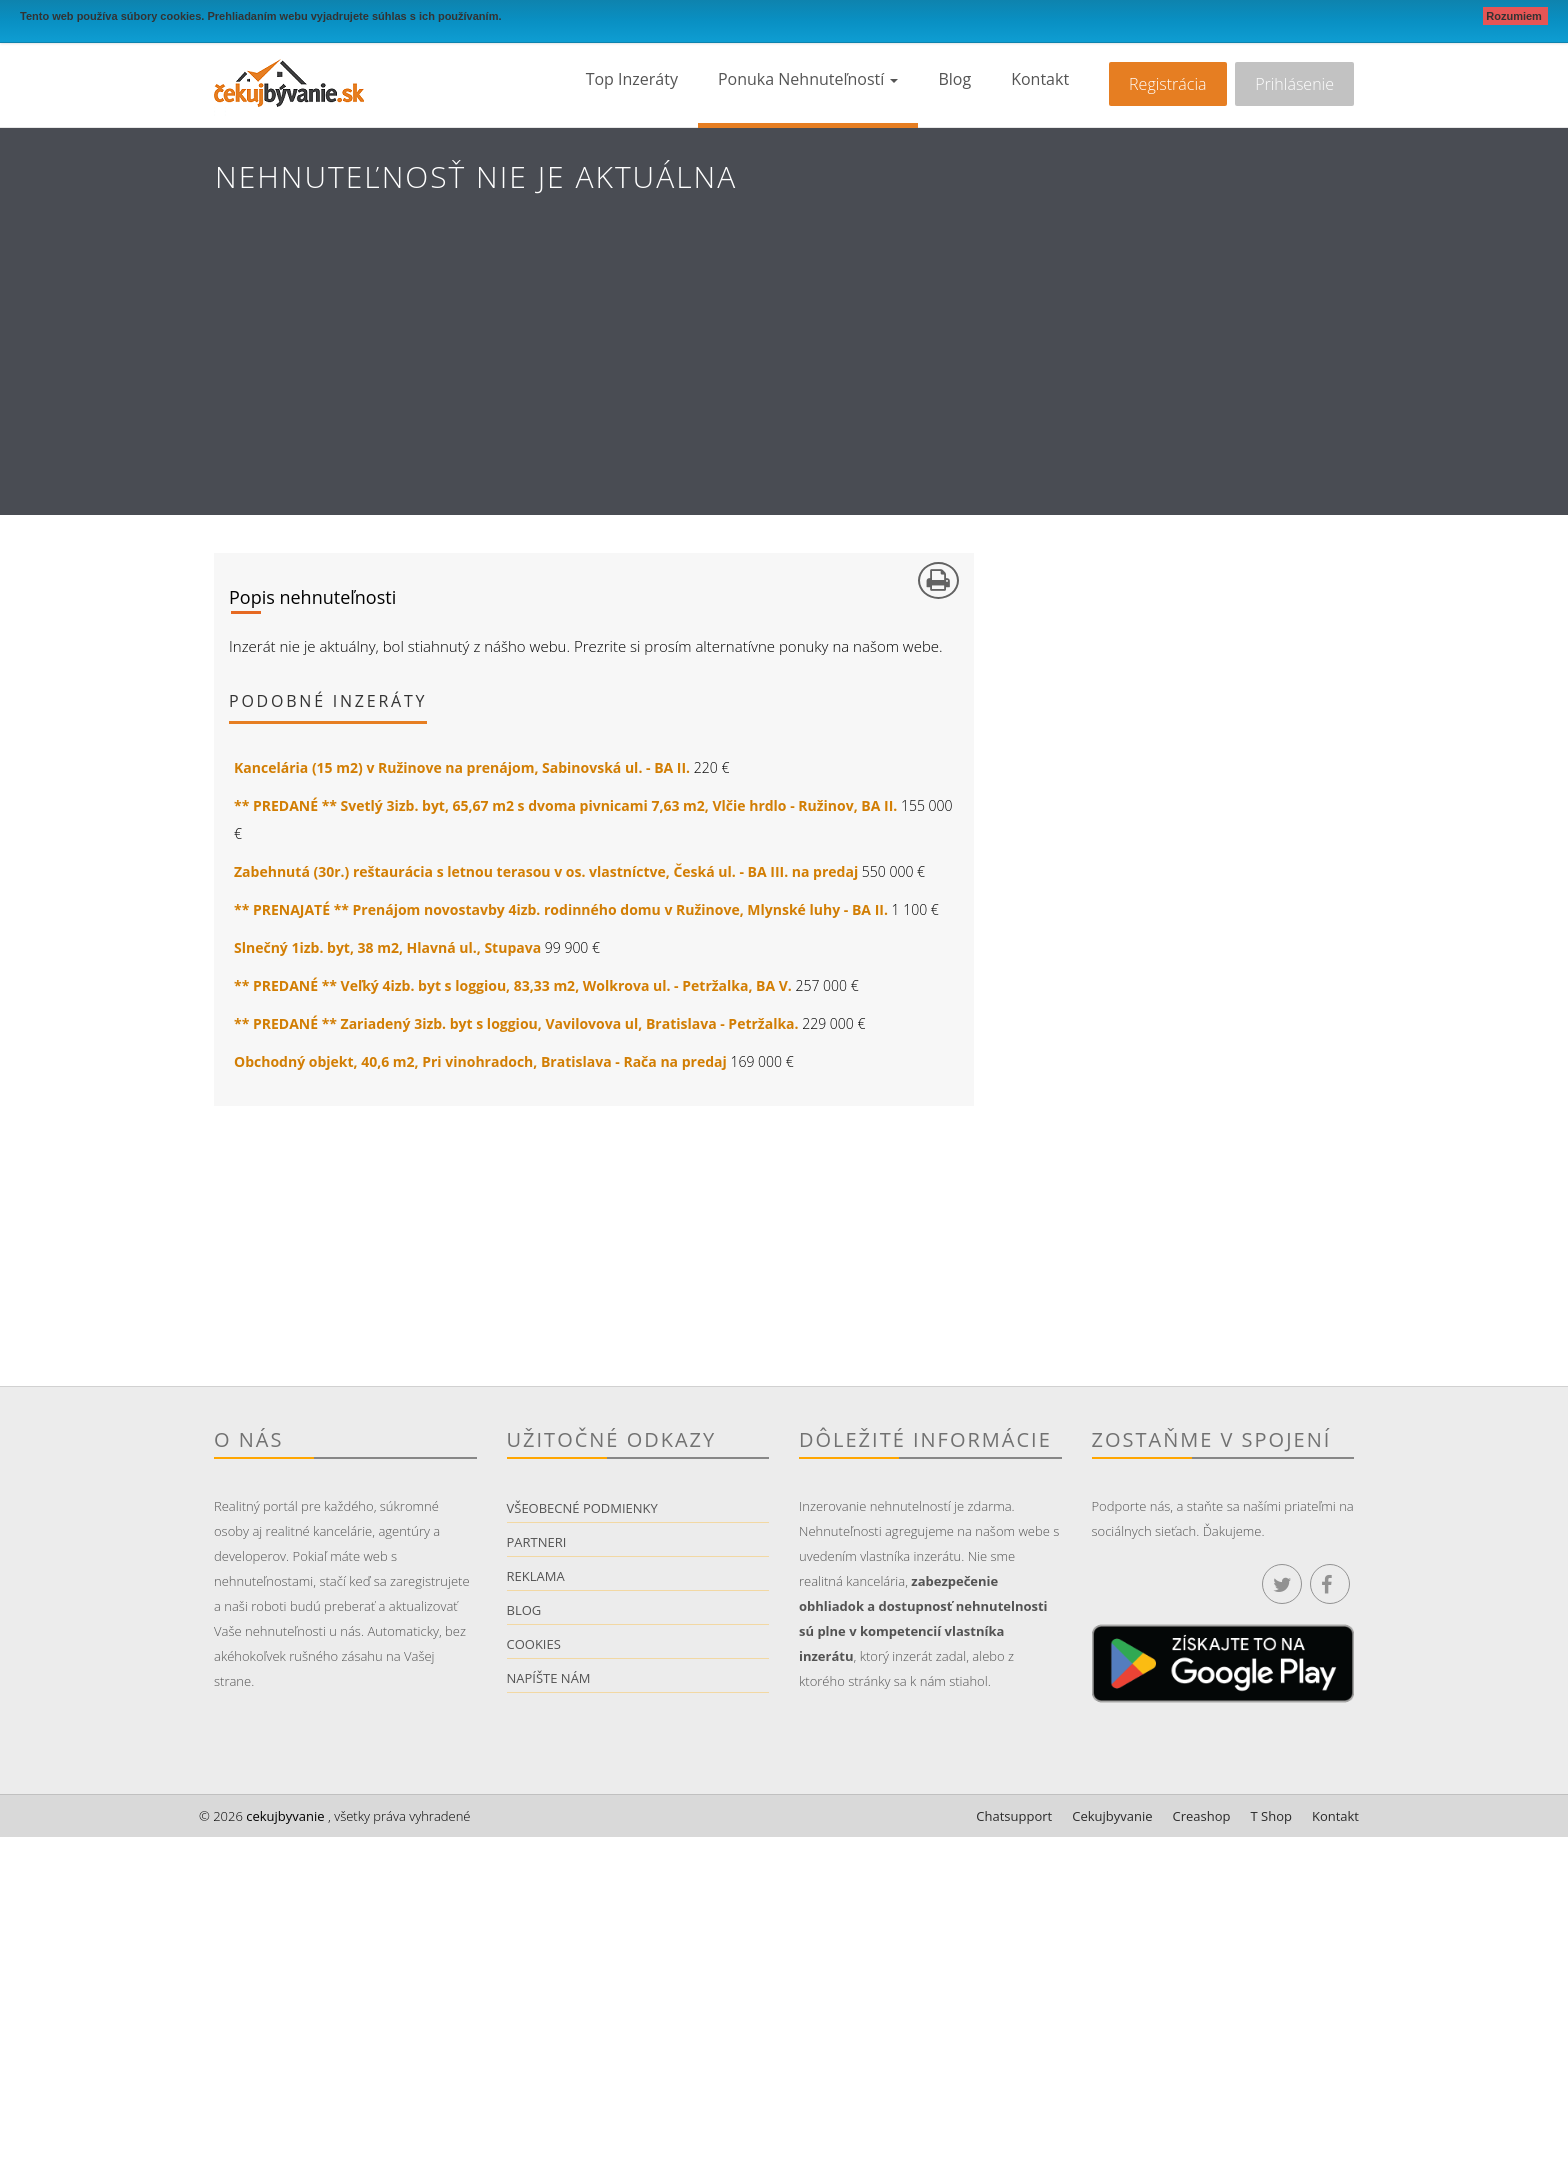  What do you see at coordinates (549, 1678) in the screenshot?
I see `Napíšte nám` at bounding box center [549, 1678].